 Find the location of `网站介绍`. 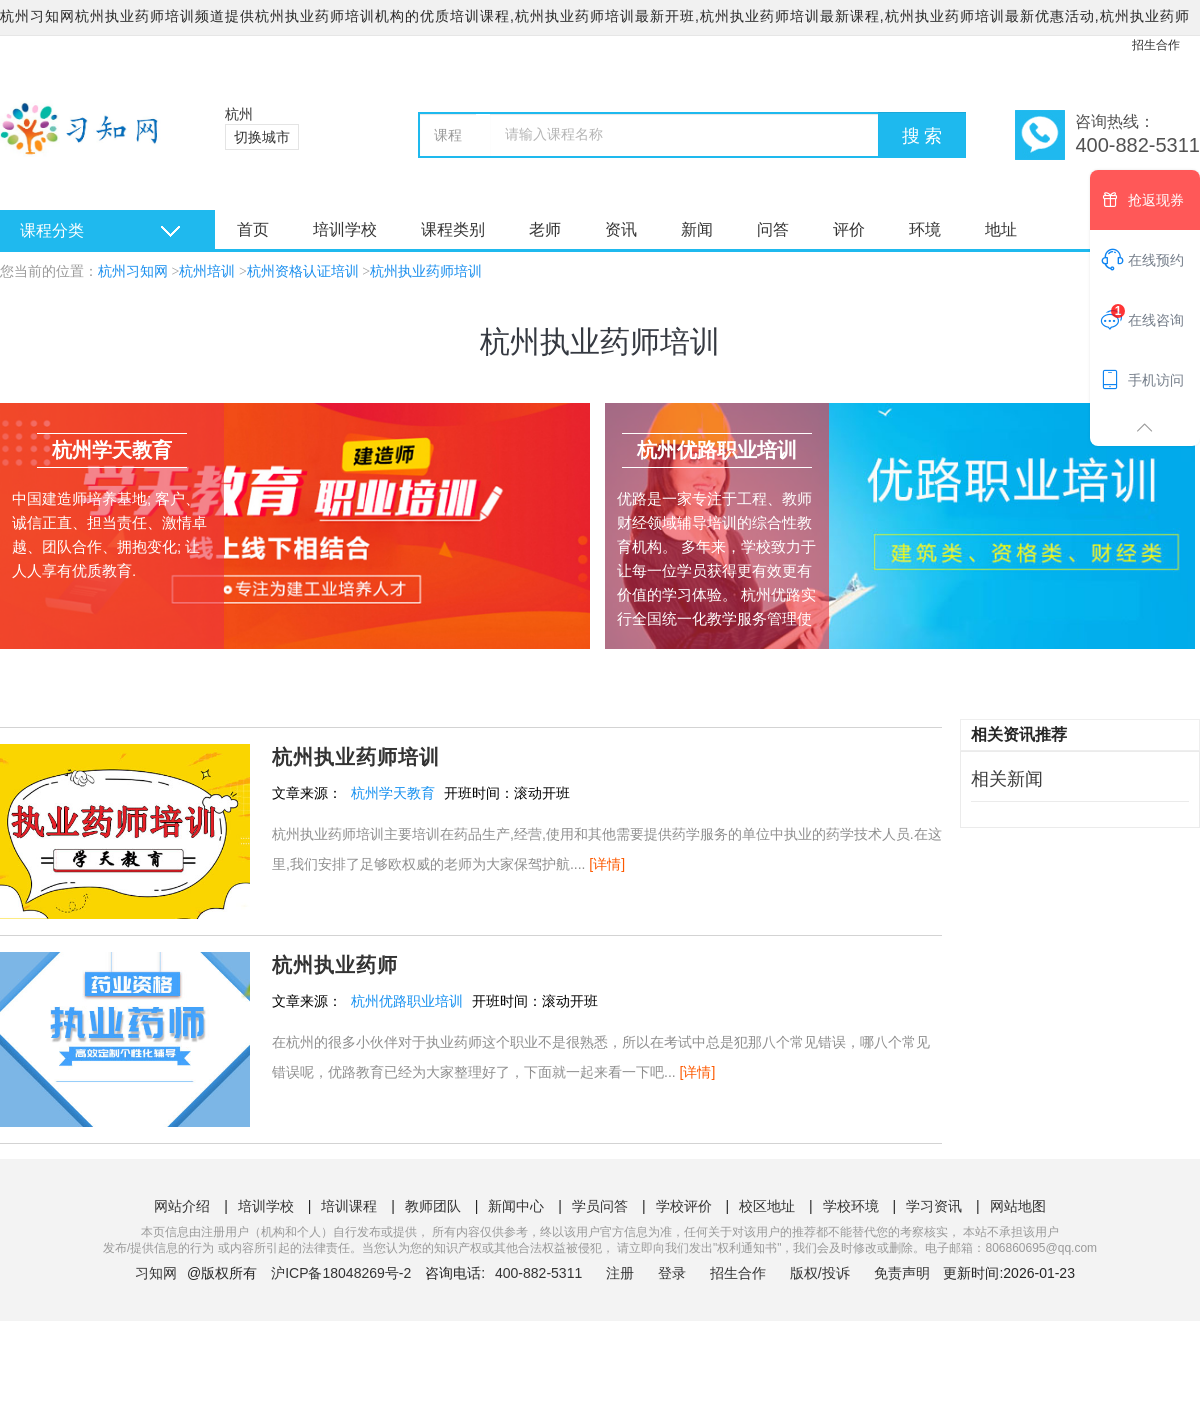

网站介绍 is located at coordinates (182, 1206).